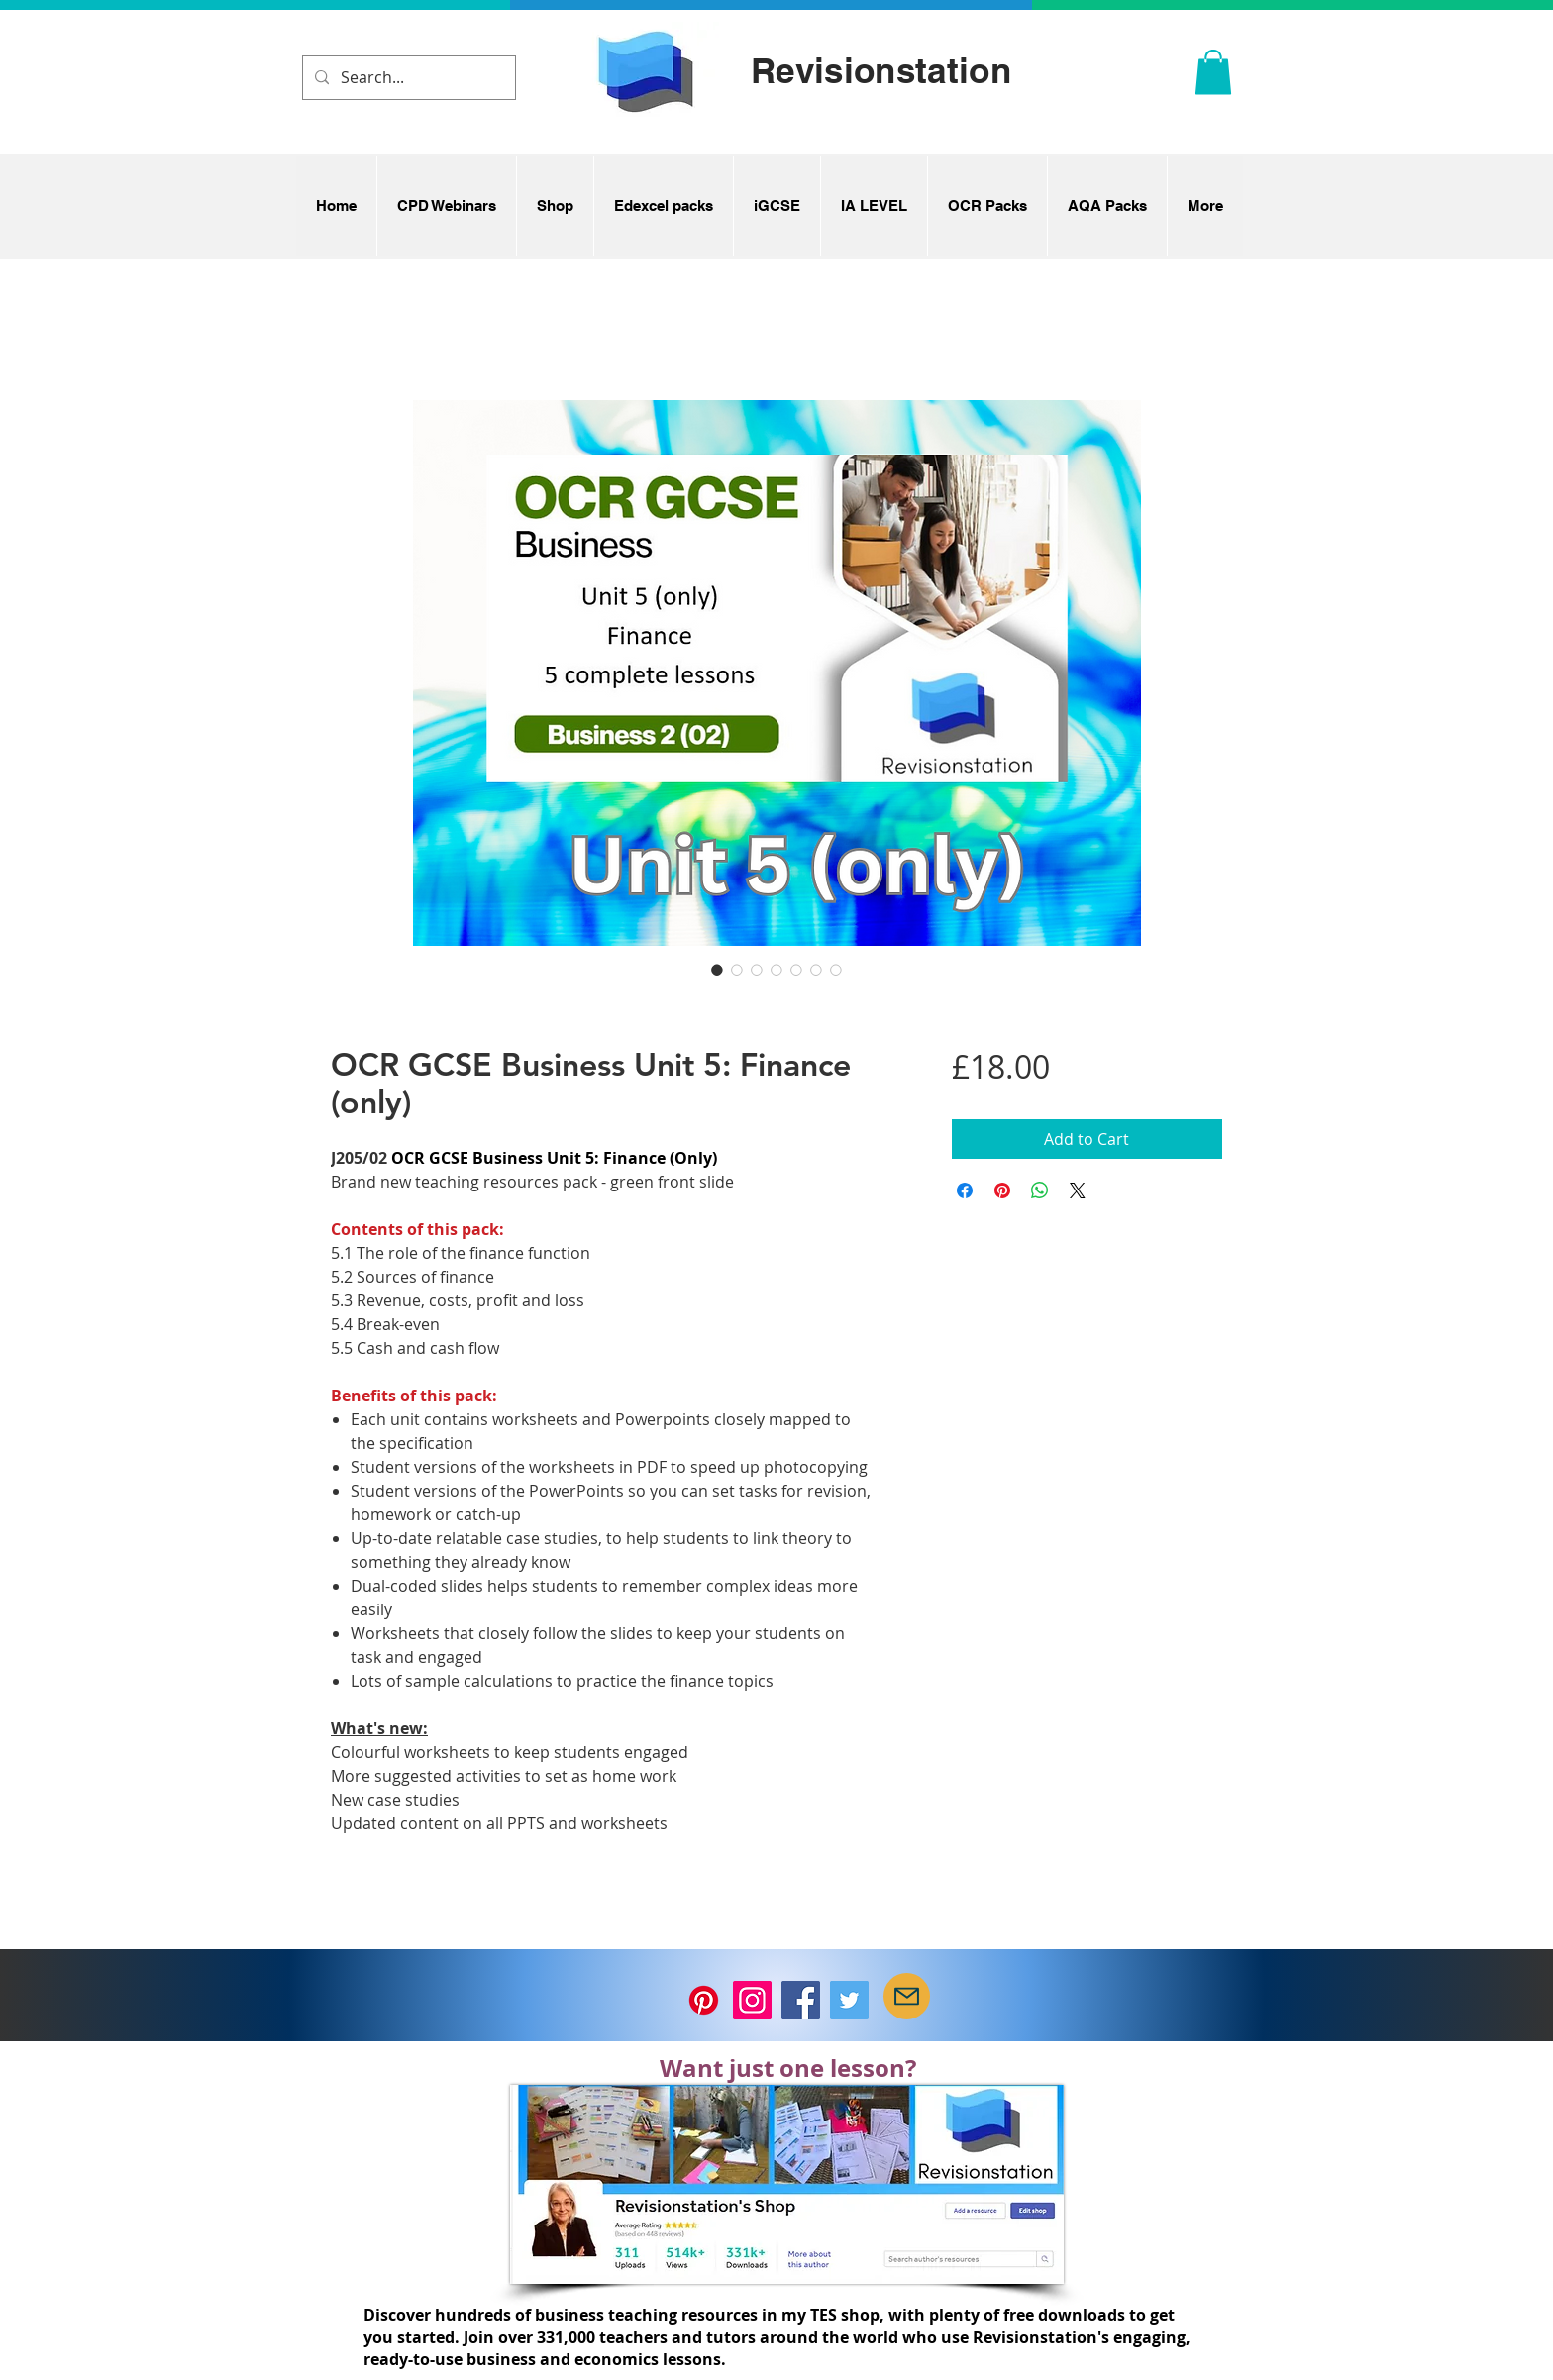 This screenshot has height=2380, width=1553. Describe the element at coordinates (752, 2000) in the screenshot. I see `[Instagram]` at that location.